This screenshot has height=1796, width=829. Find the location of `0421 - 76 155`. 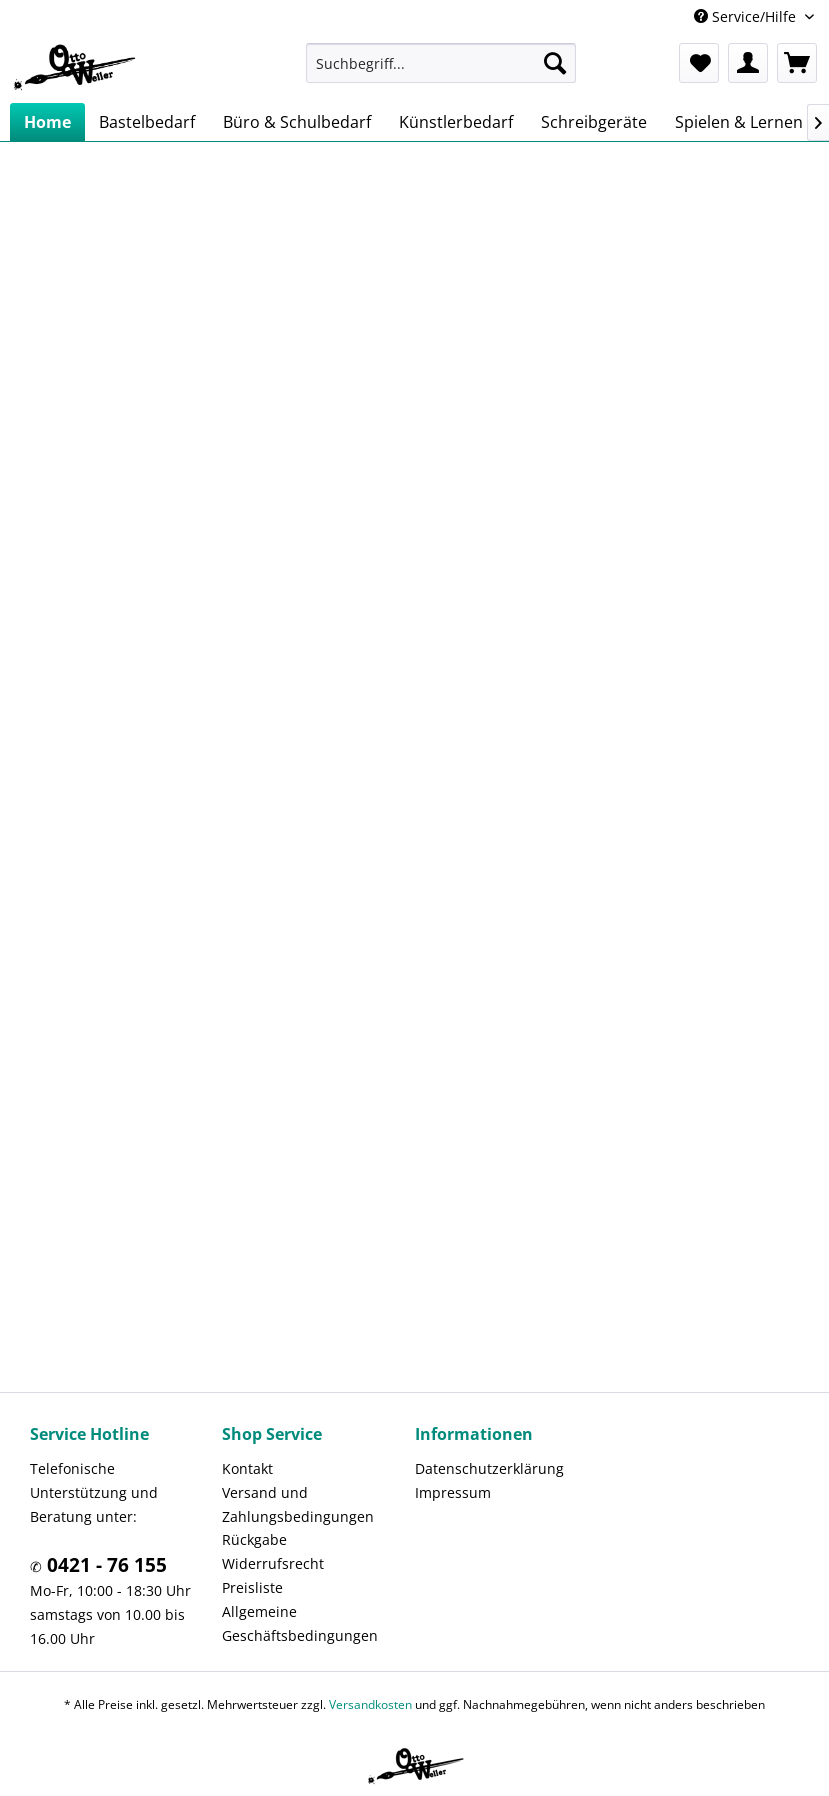

0421 - 76 155 is located at coordinates (104, 1565).